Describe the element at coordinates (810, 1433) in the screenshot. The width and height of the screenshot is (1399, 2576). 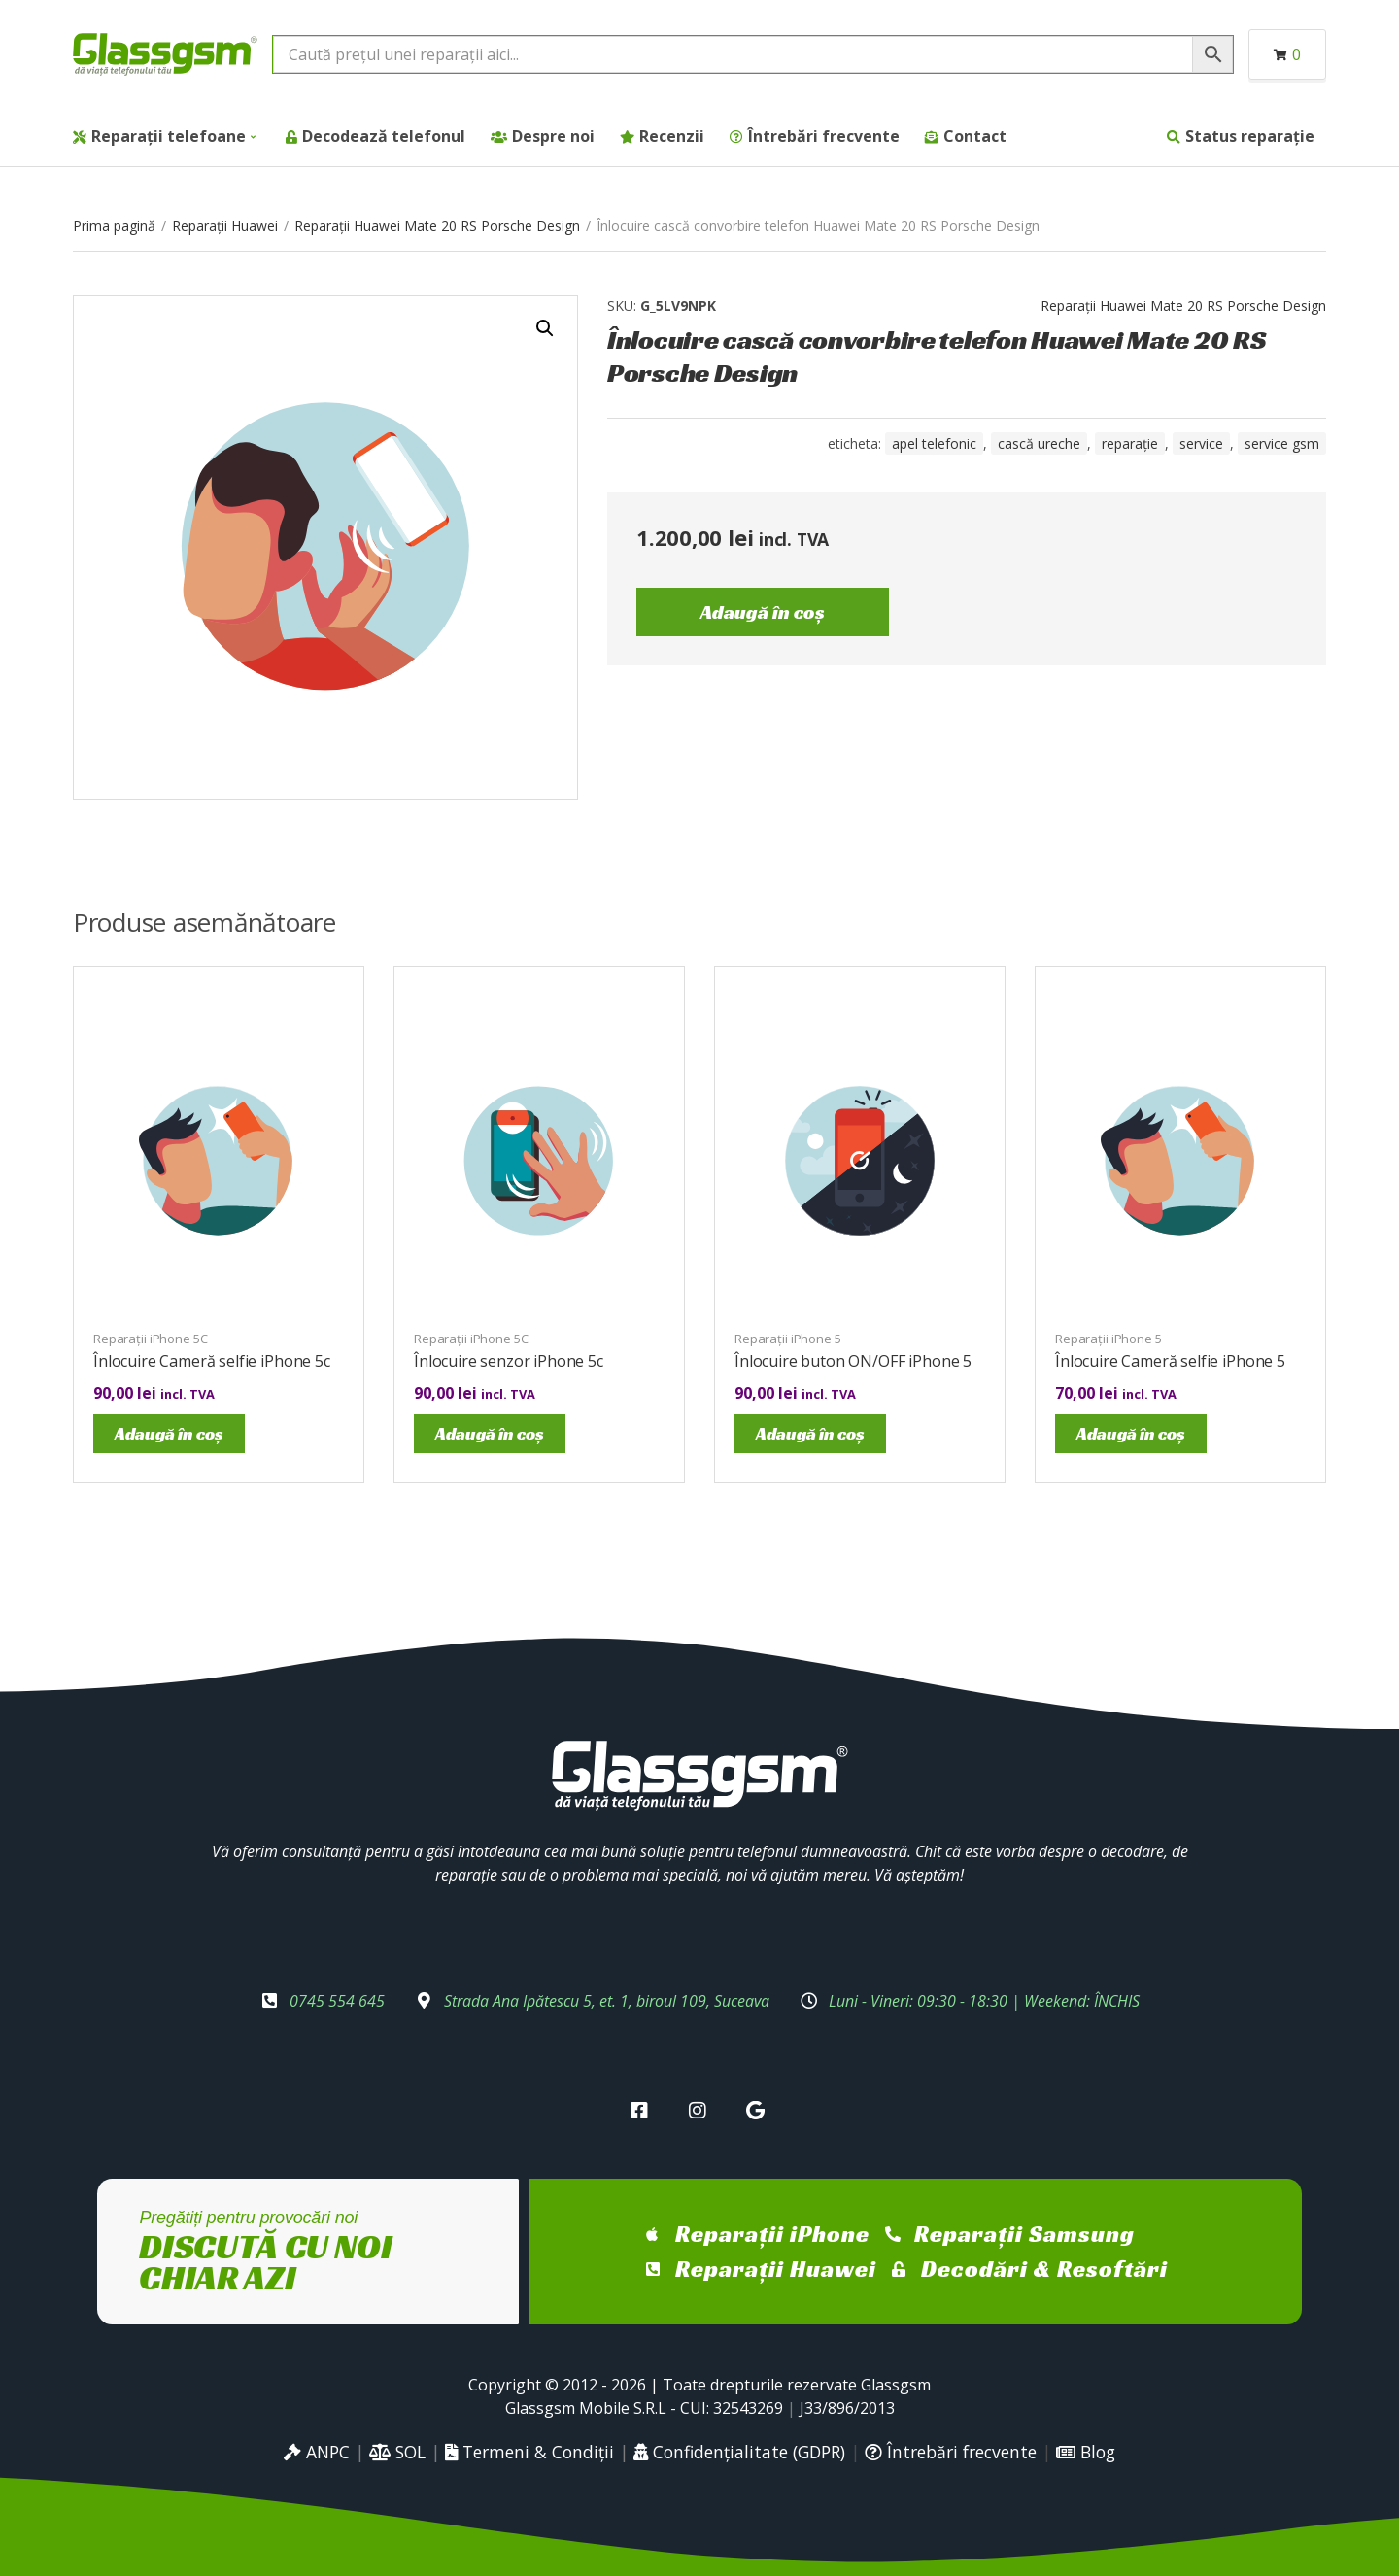
I see `Adaugă în coș [Adaugă în coș: &lbquo;Înlocuire buton ON/OFF iPhone 5”]` at that location.